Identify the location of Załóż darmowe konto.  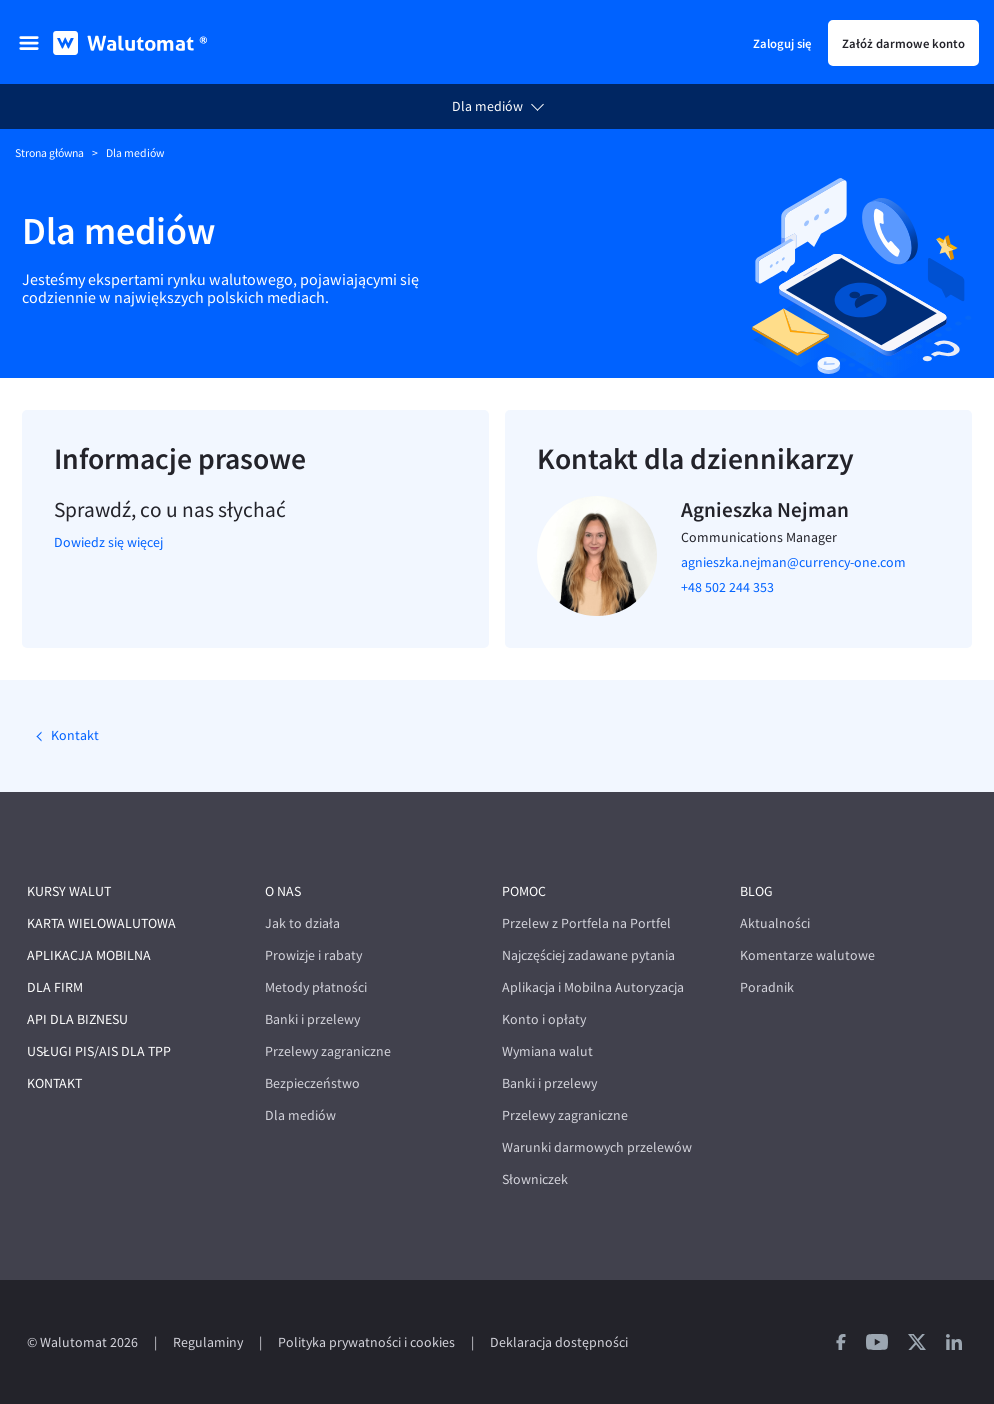
(903, 43).